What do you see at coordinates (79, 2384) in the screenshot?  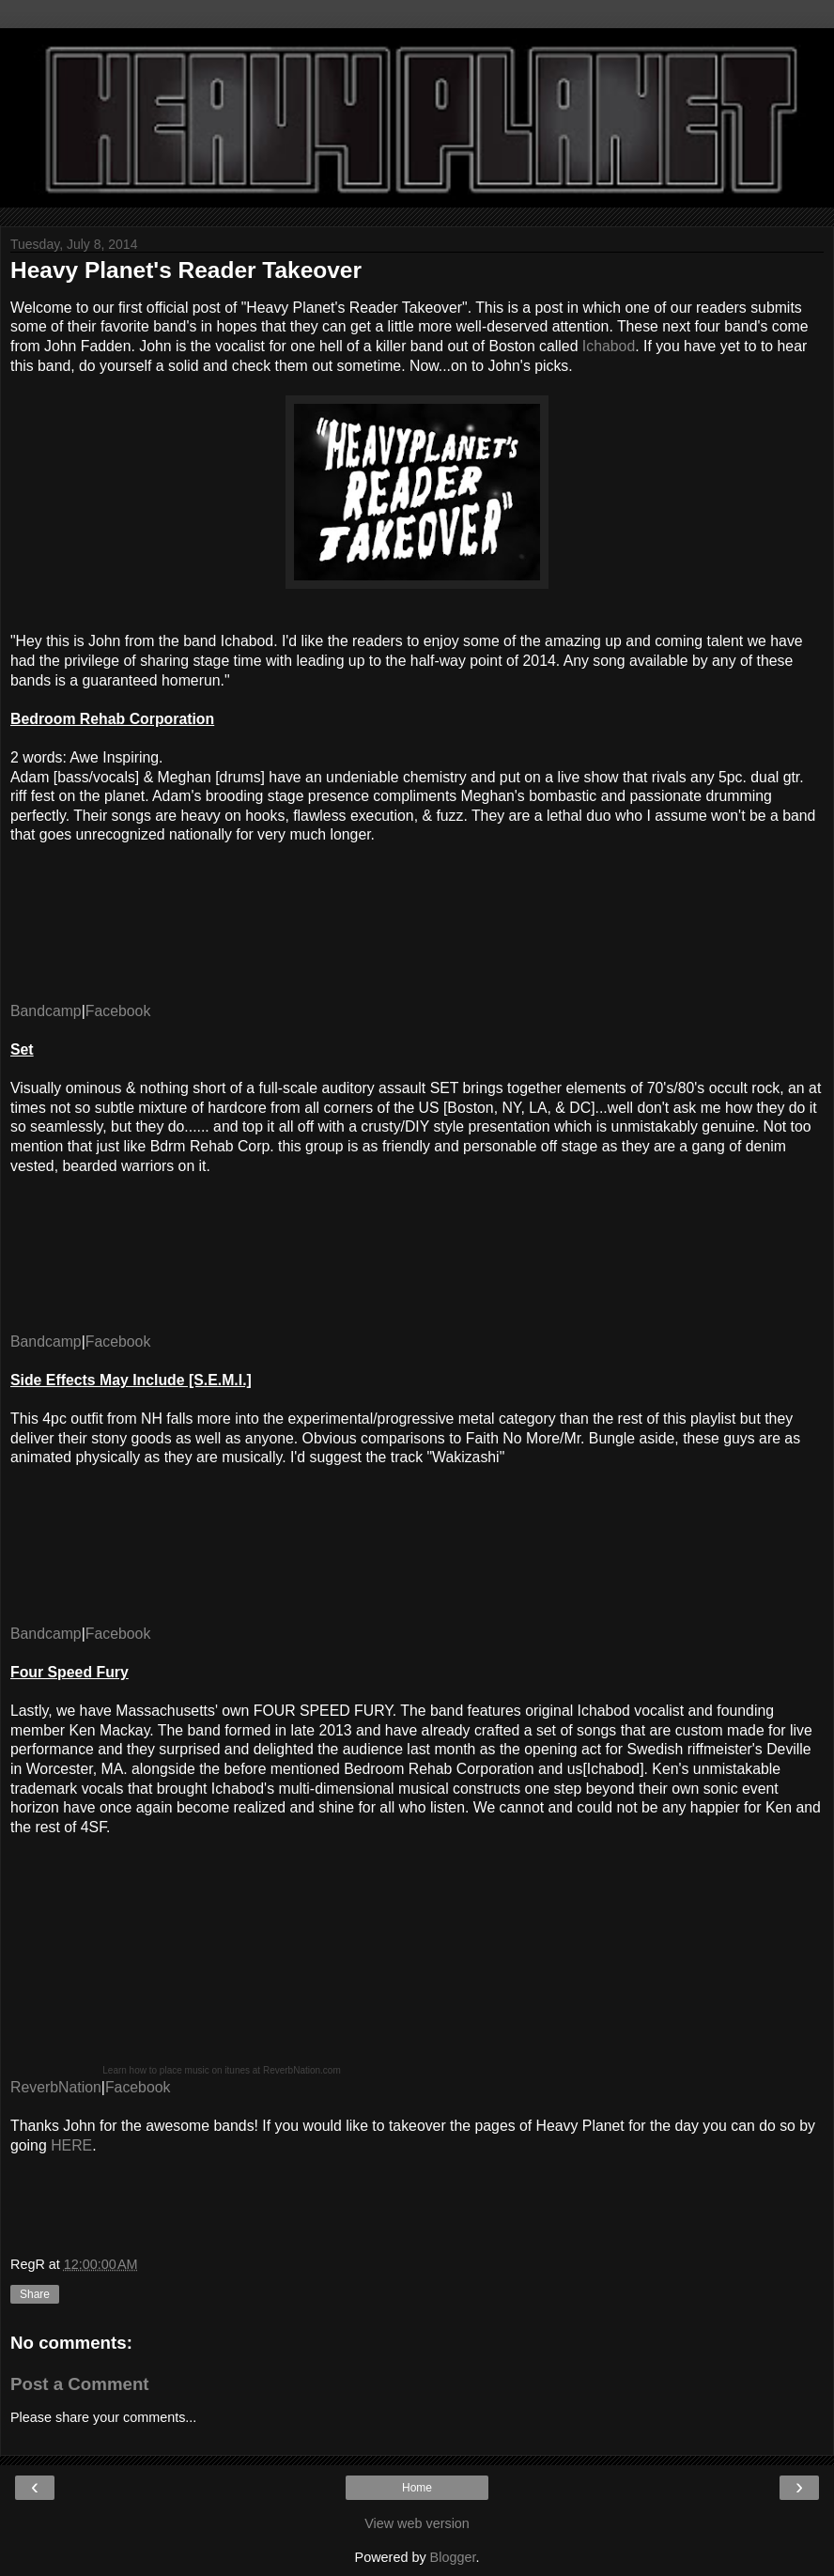 I see `Post a Comment` at bounding box center [79, 2384].